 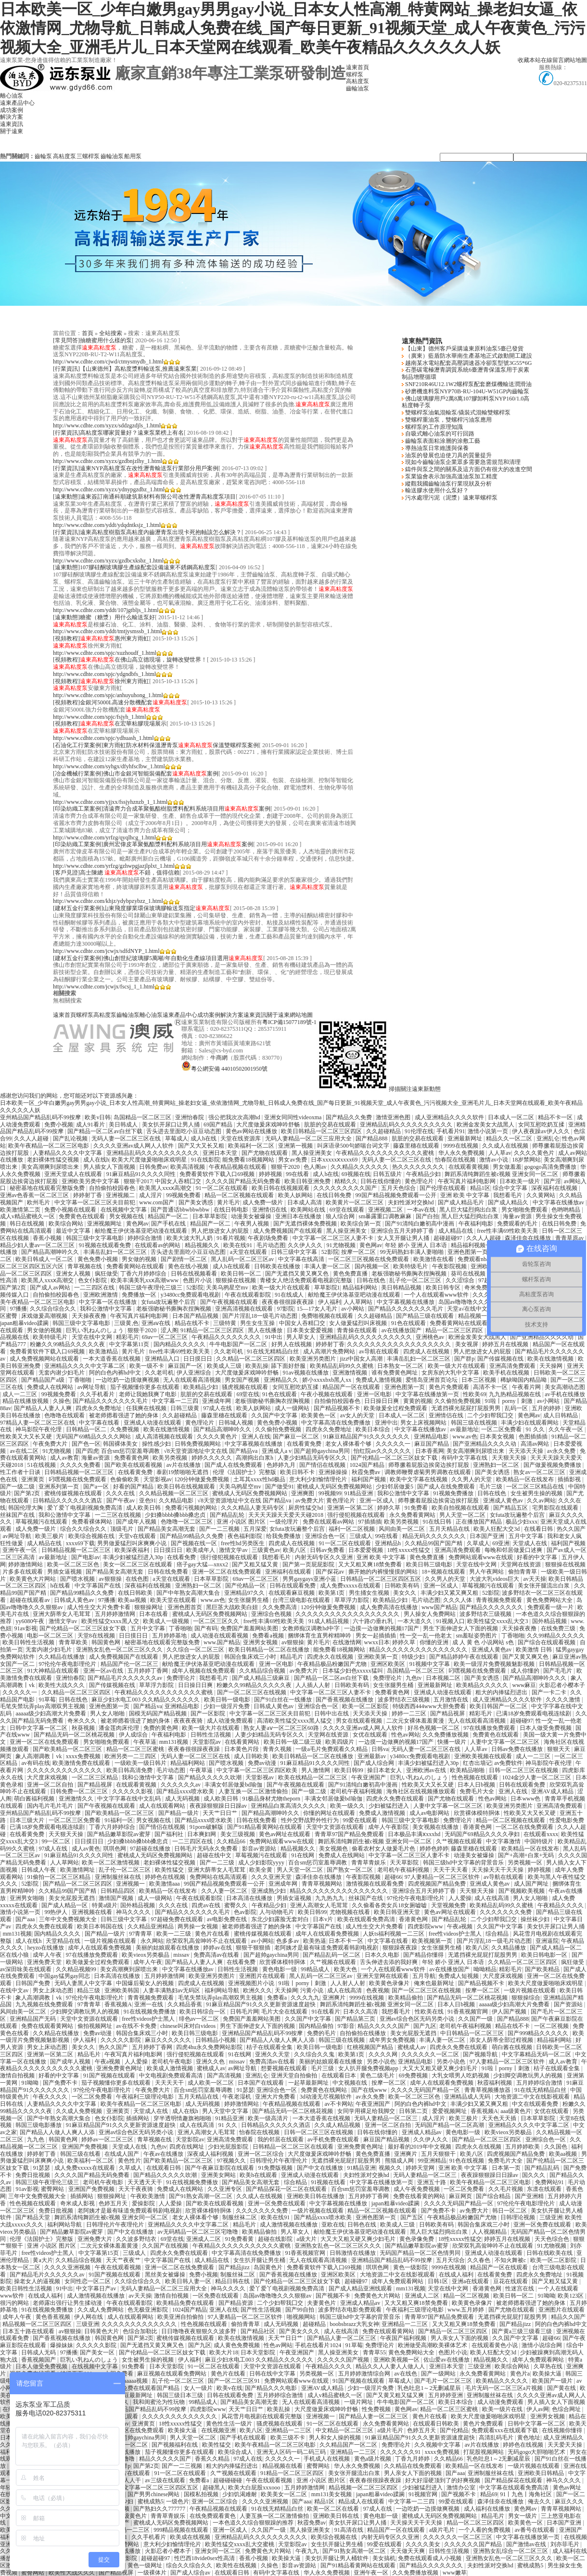 I want to click on 久久伊人久久, so click(x=306, y=1245).